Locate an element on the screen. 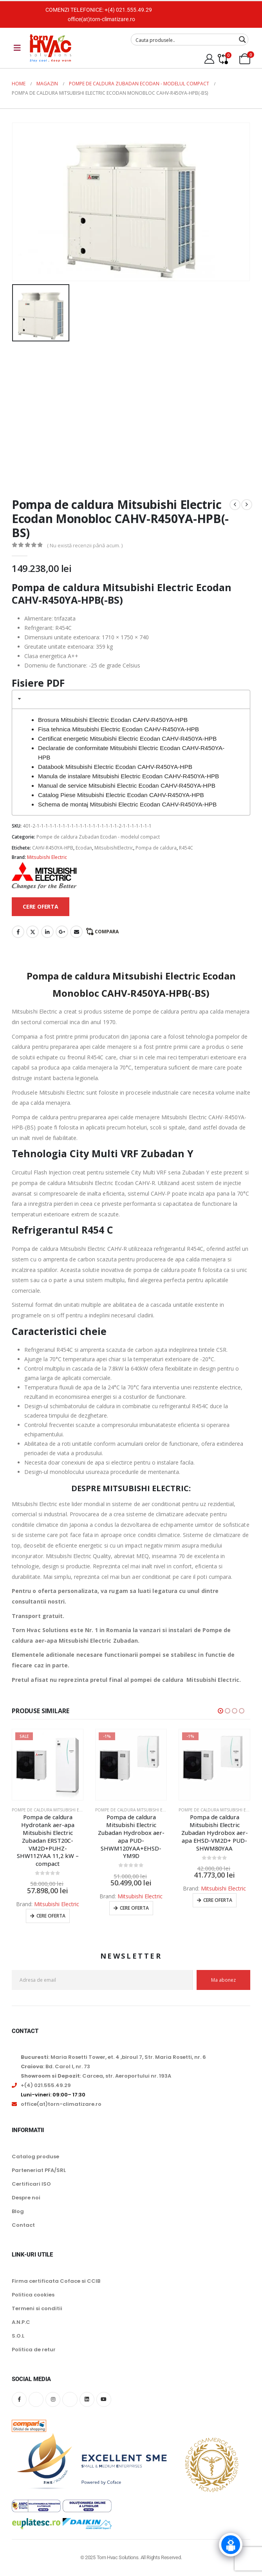 The width and height of the screenshot is (262, 2576). [My Account] is located at coordinates (209, 59).